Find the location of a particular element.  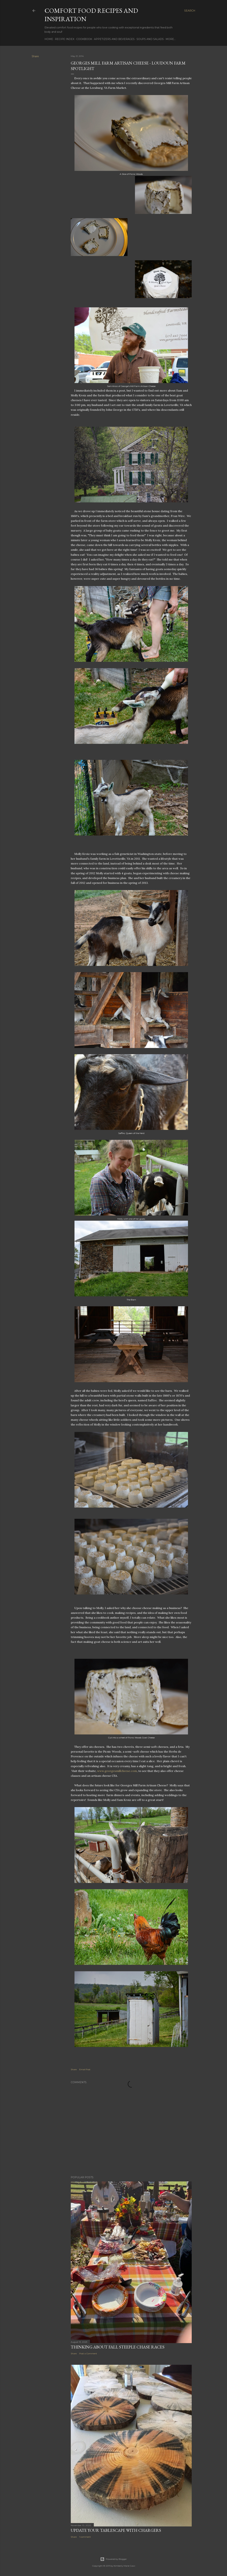

Post a Comment is located at coordinates (88, 2353).